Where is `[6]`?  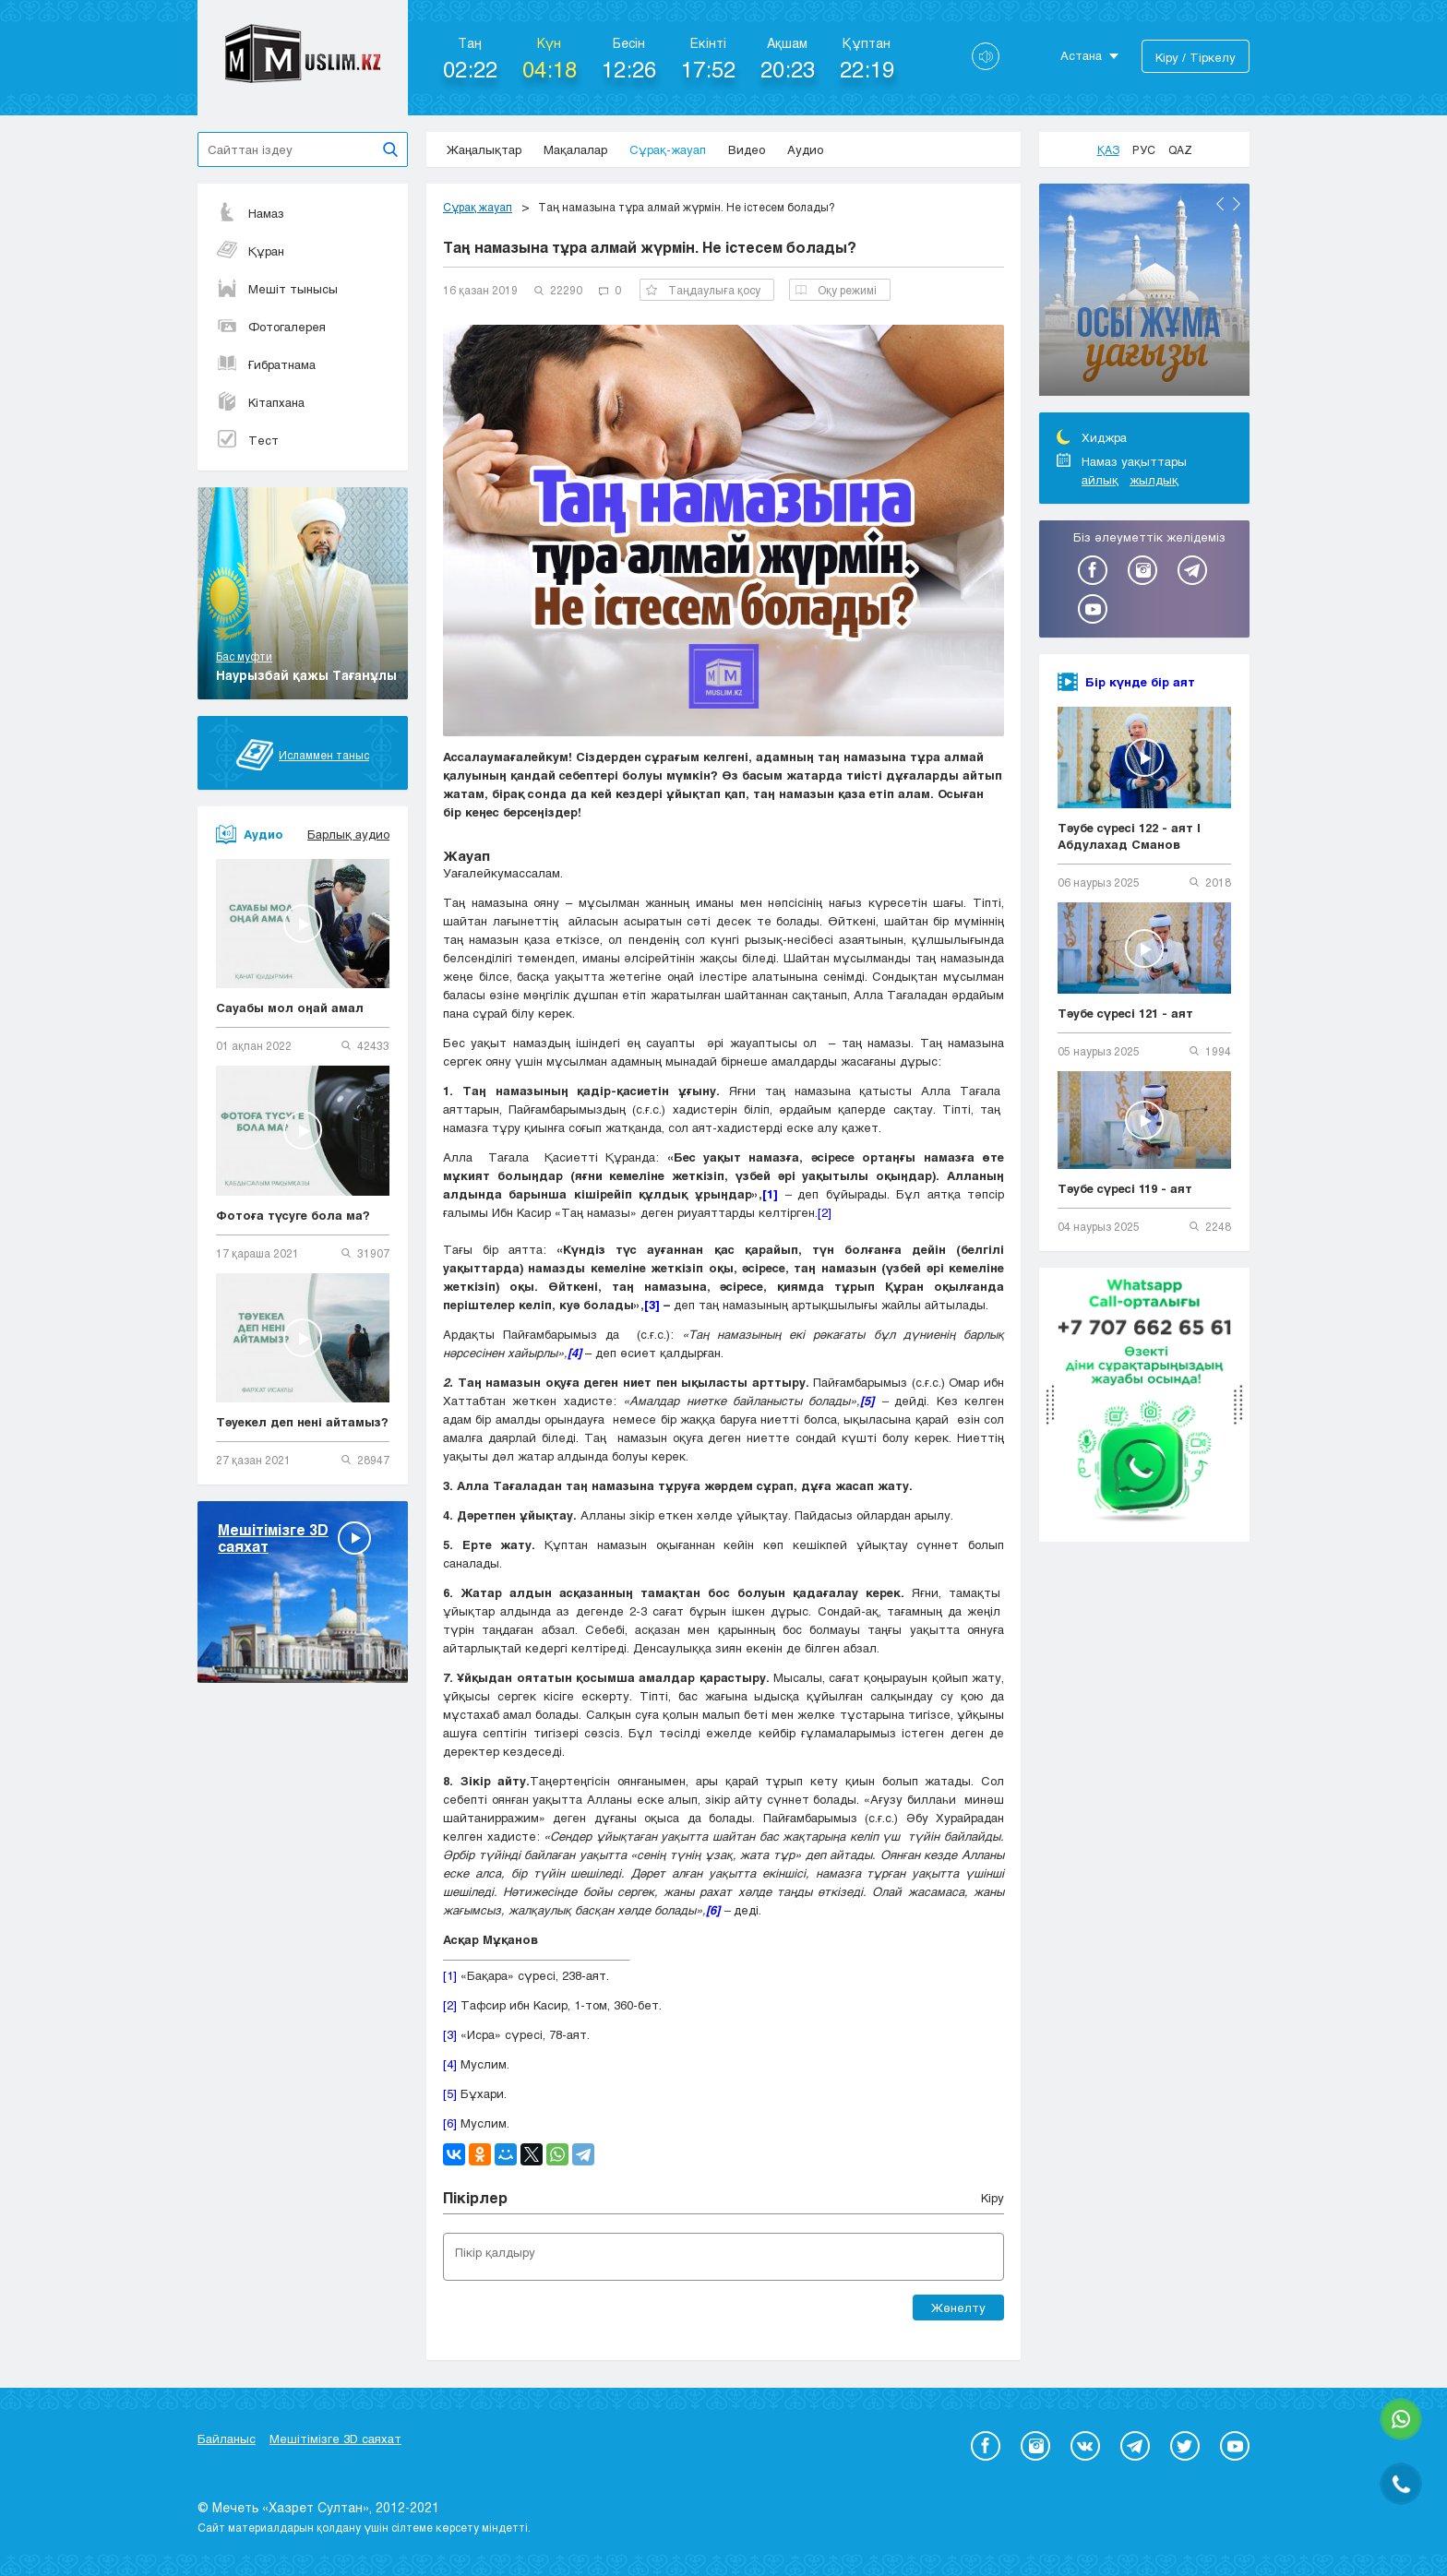 [6] is located at coordinates (450, 2123).